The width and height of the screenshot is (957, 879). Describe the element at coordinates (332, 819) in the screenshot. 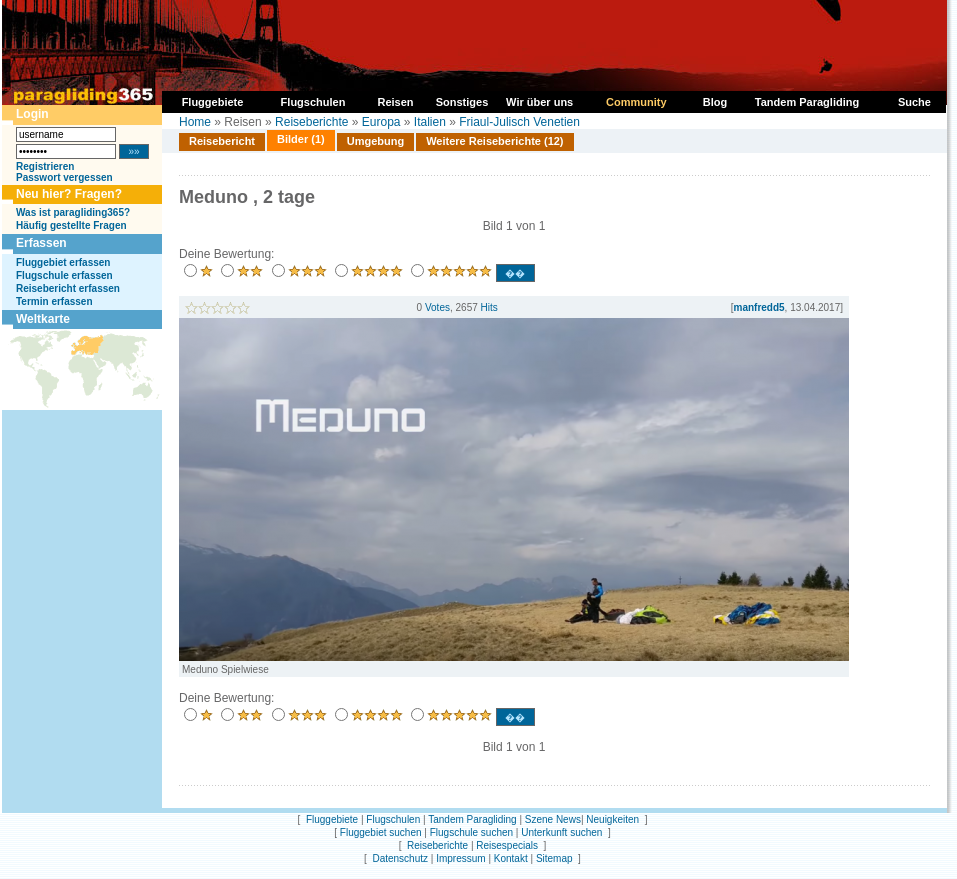

I see `Fluggebiete` at that location.